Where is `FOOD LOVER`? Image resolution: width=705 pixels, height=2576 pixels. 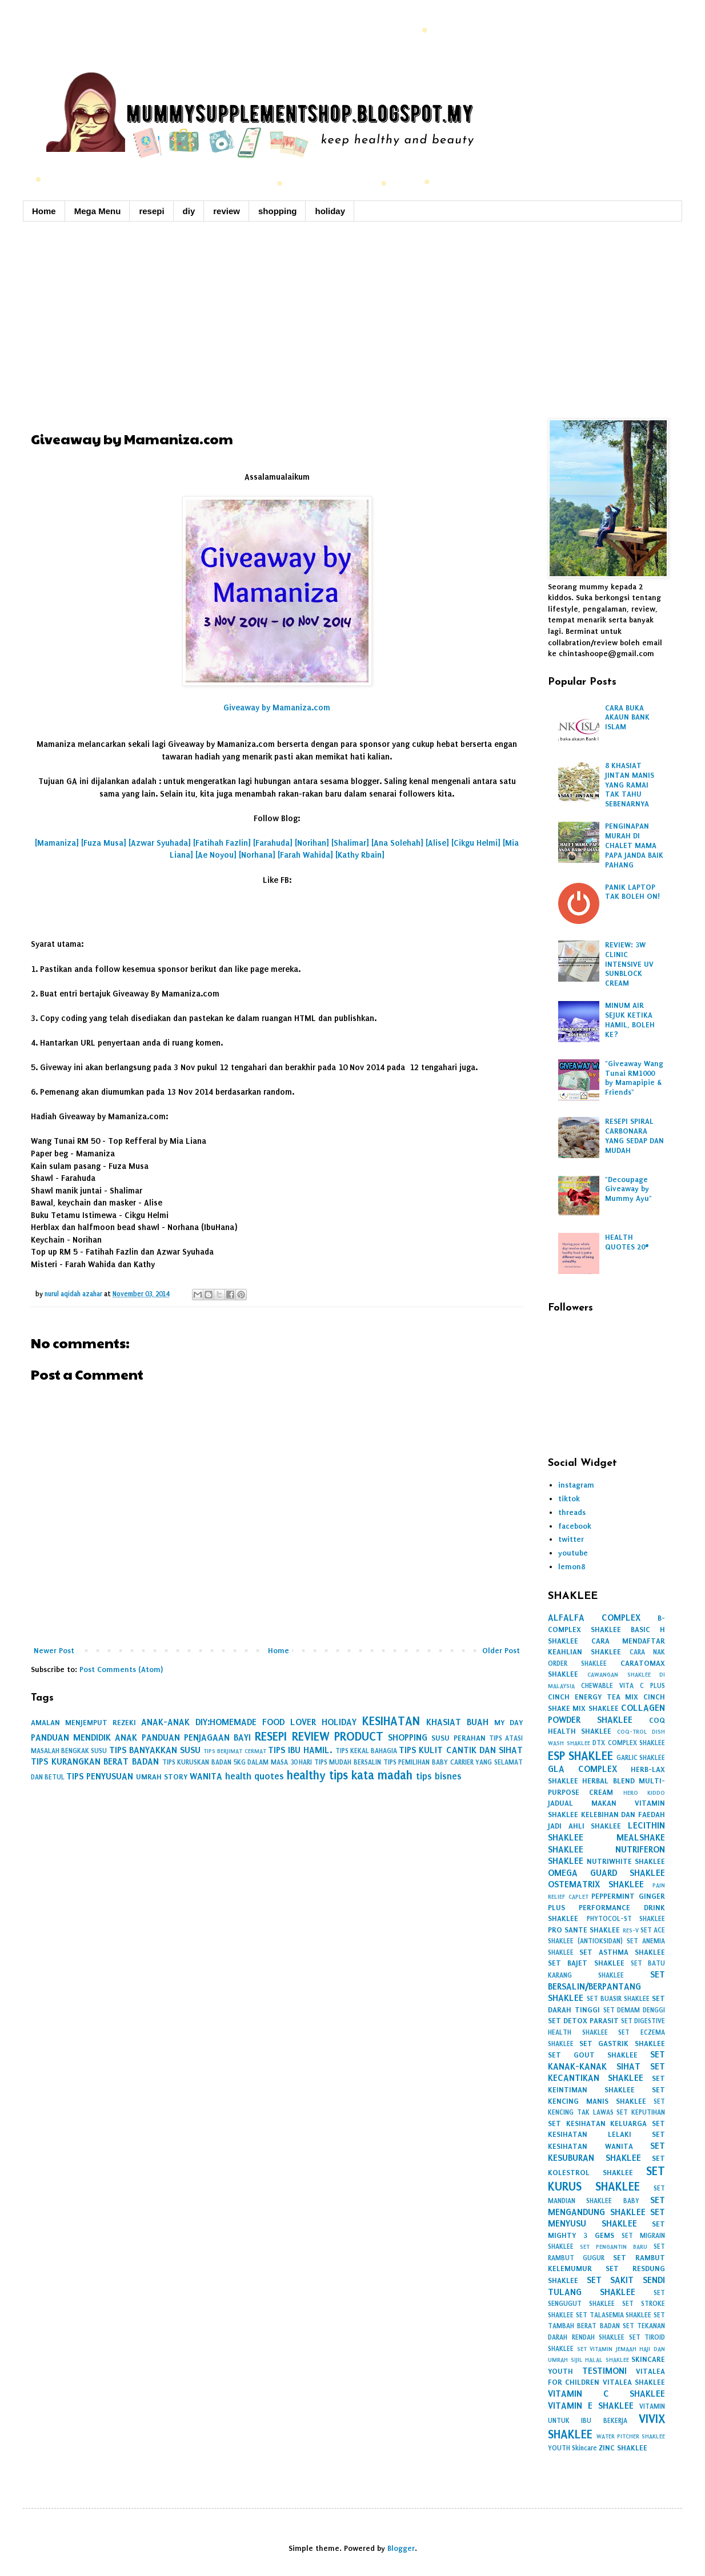 FOOD LOVER is located at coordinates (289, 1722).